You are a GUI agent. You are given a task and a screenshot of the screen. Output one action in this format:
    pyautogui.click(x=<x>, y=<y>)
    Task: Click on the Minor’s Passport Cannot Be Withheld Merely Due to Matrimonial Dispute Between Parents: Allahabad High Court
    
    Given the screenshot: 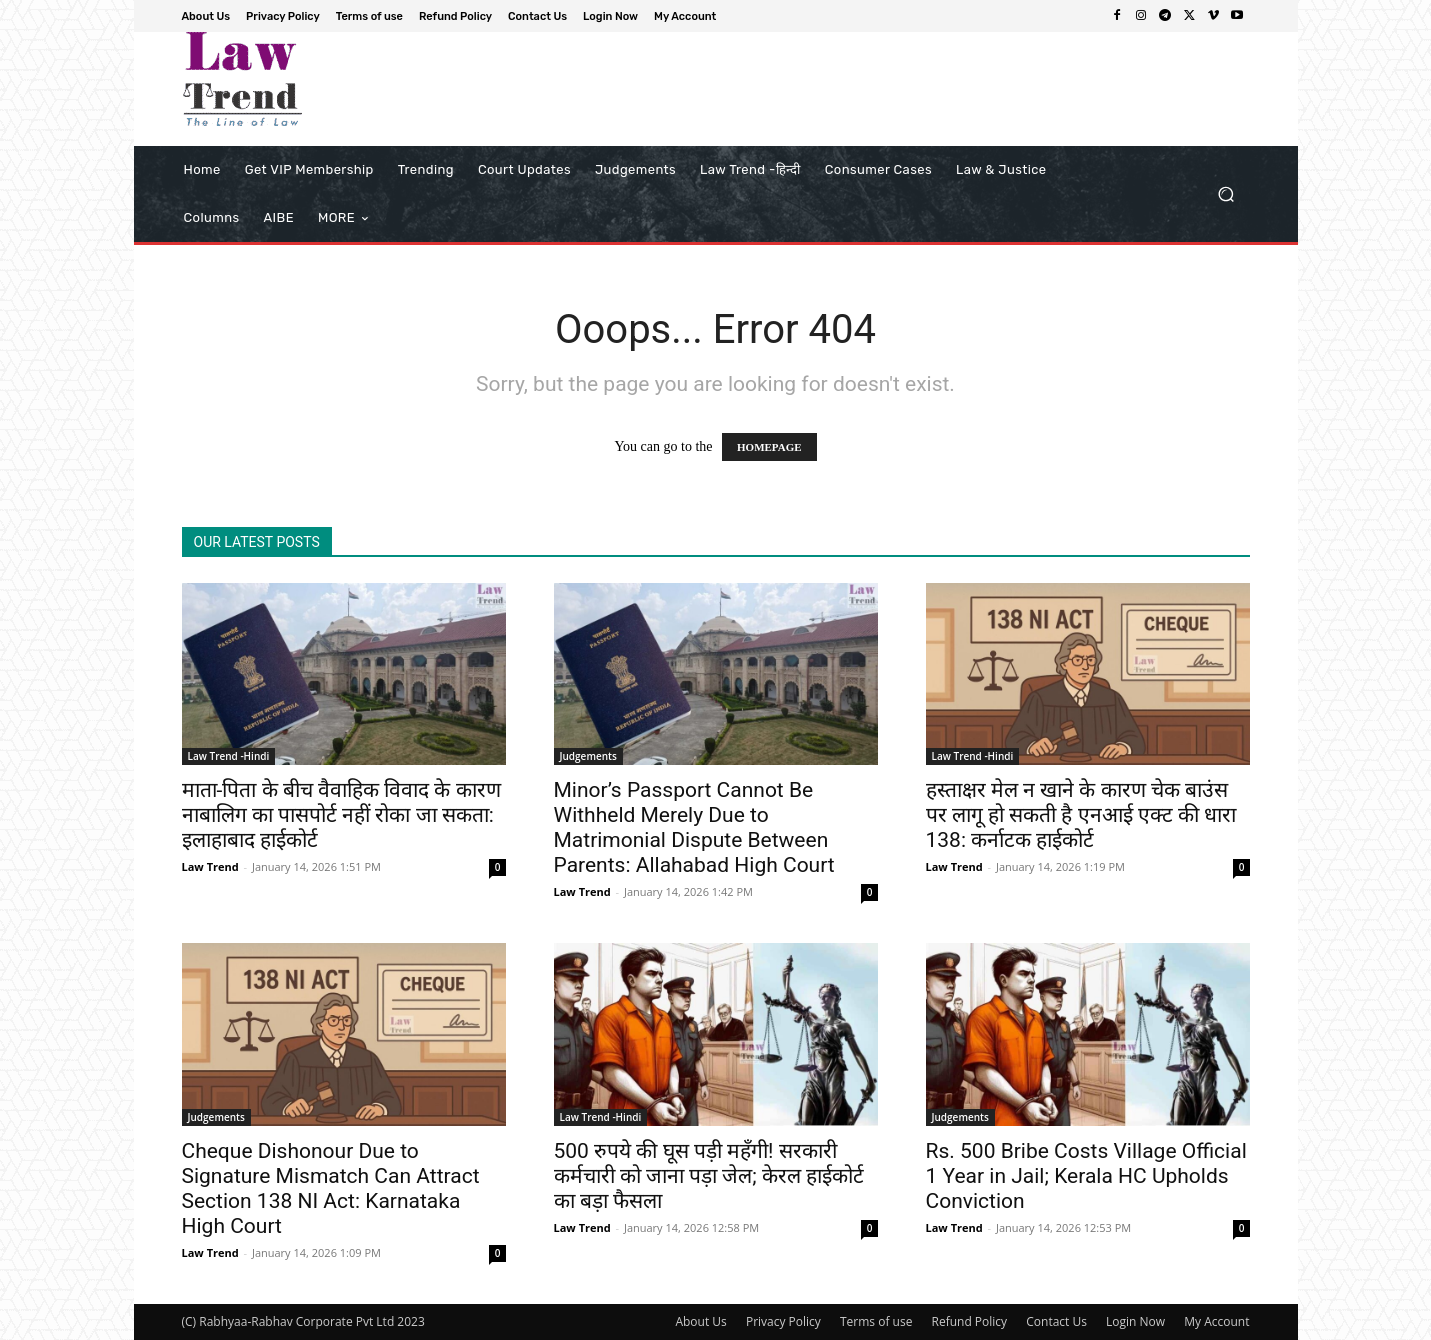 What is the action you would take?
    pyautogui.click(x=694, y=827)
    